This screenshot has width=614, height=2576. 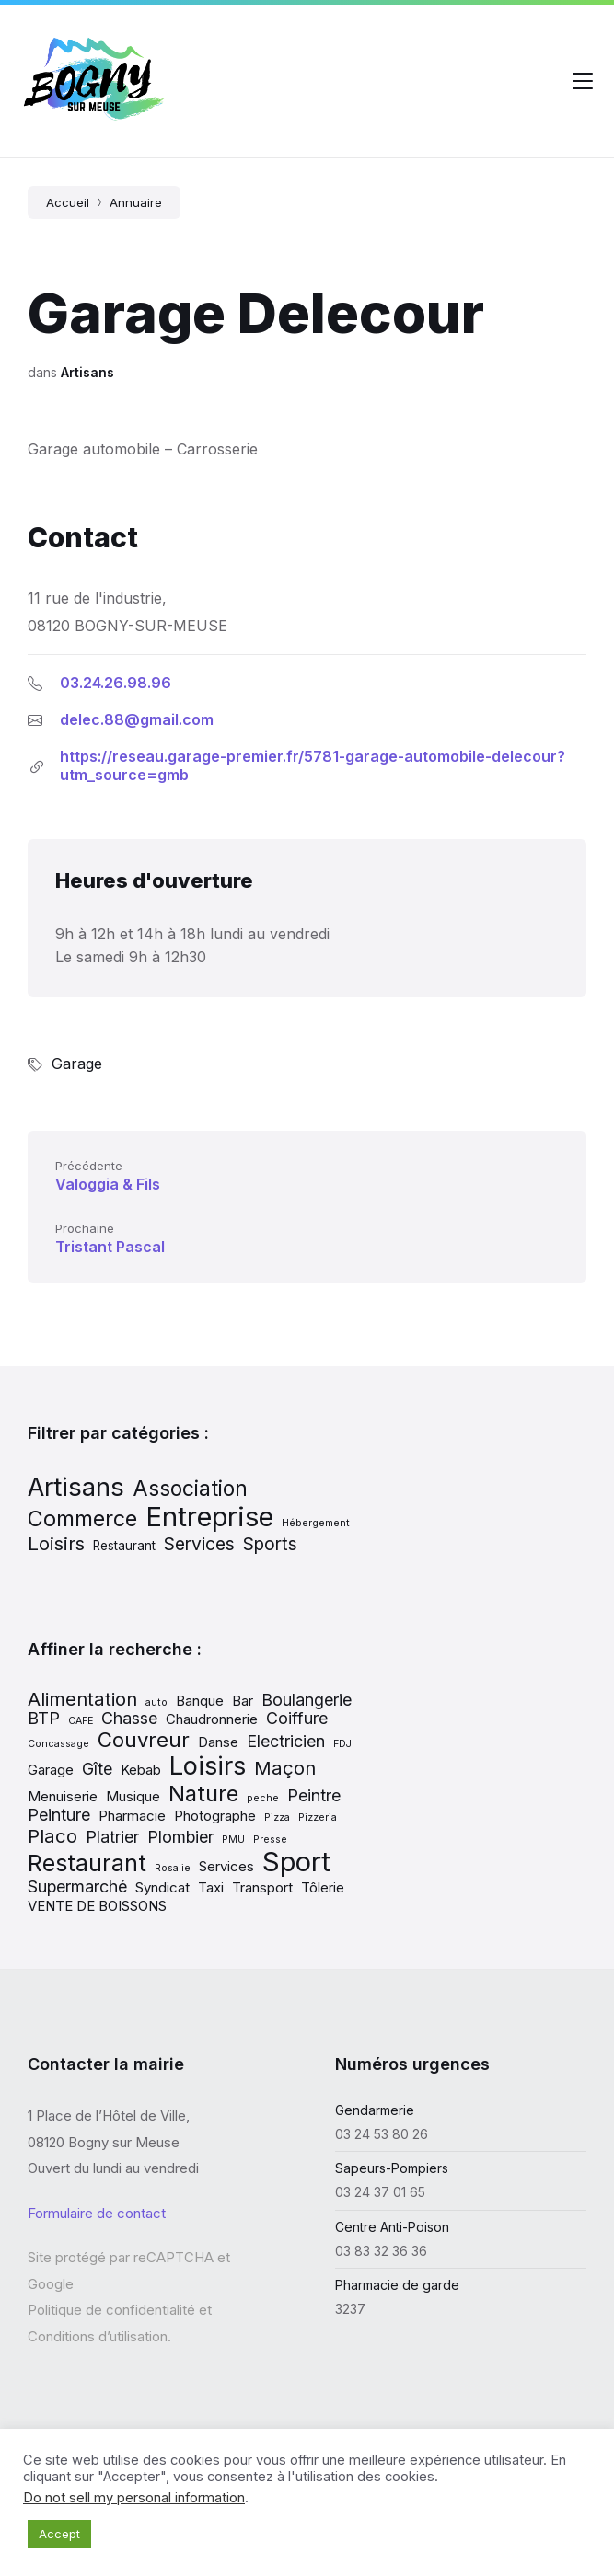 What do you see at coordinates (44, 1718) in the screenshot?
I see `BTP [BTP (3 éléments)]` at bounding box center [44, 1718].